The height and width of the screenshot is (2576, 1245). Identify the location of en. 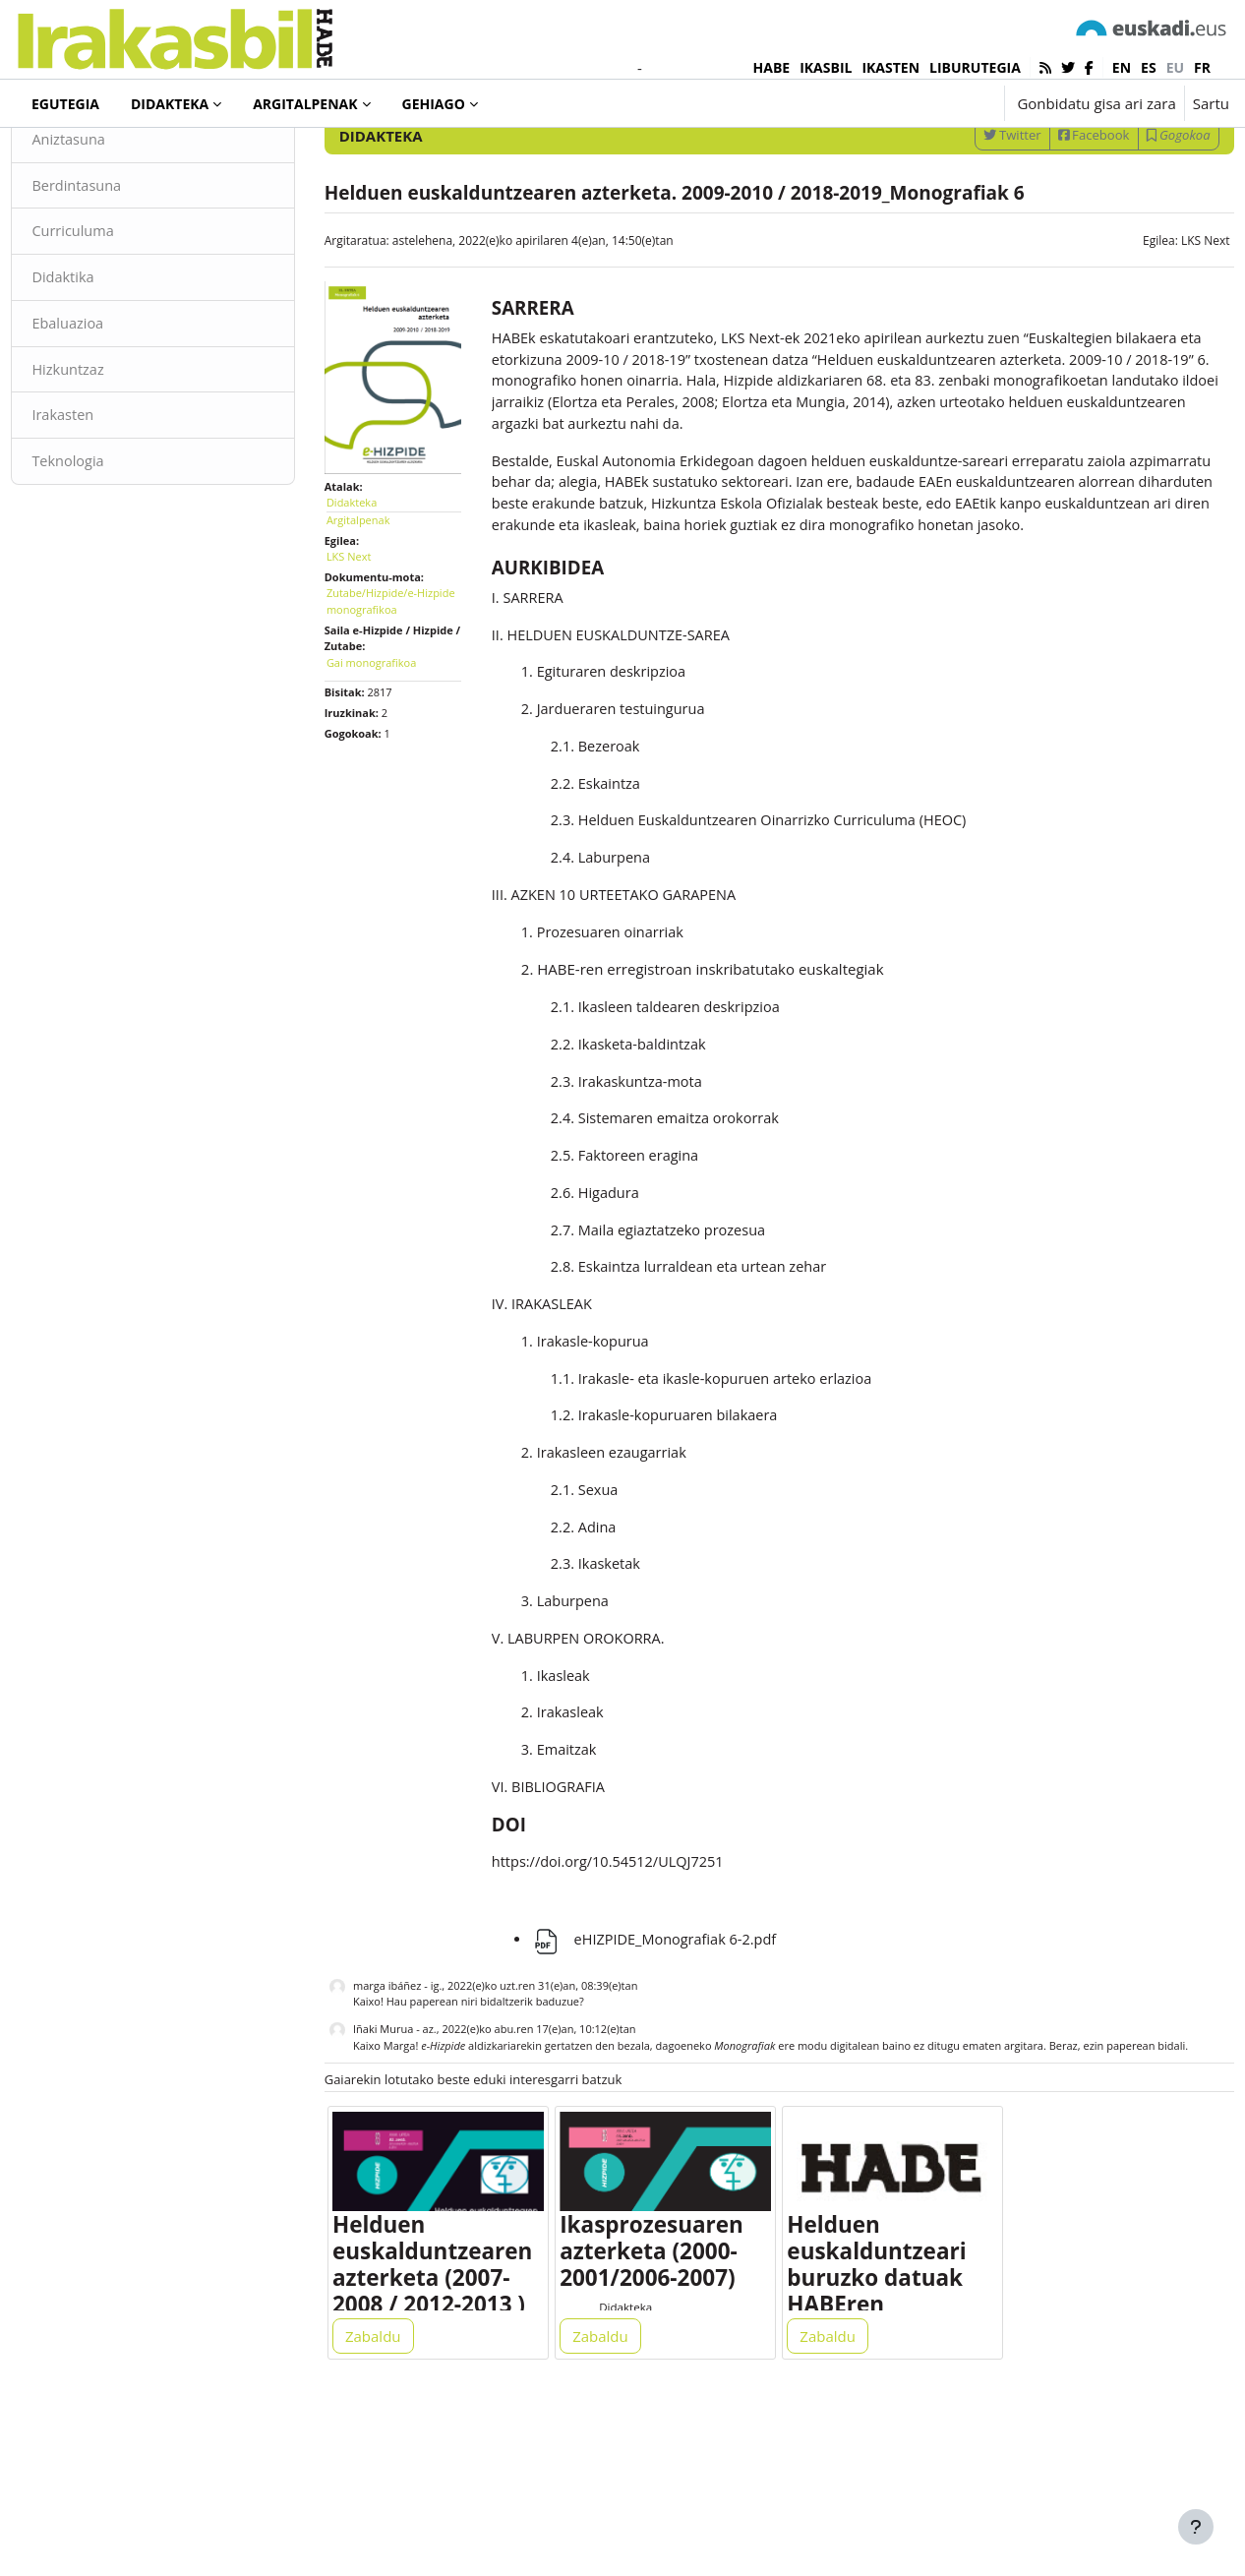
(1121, 67).